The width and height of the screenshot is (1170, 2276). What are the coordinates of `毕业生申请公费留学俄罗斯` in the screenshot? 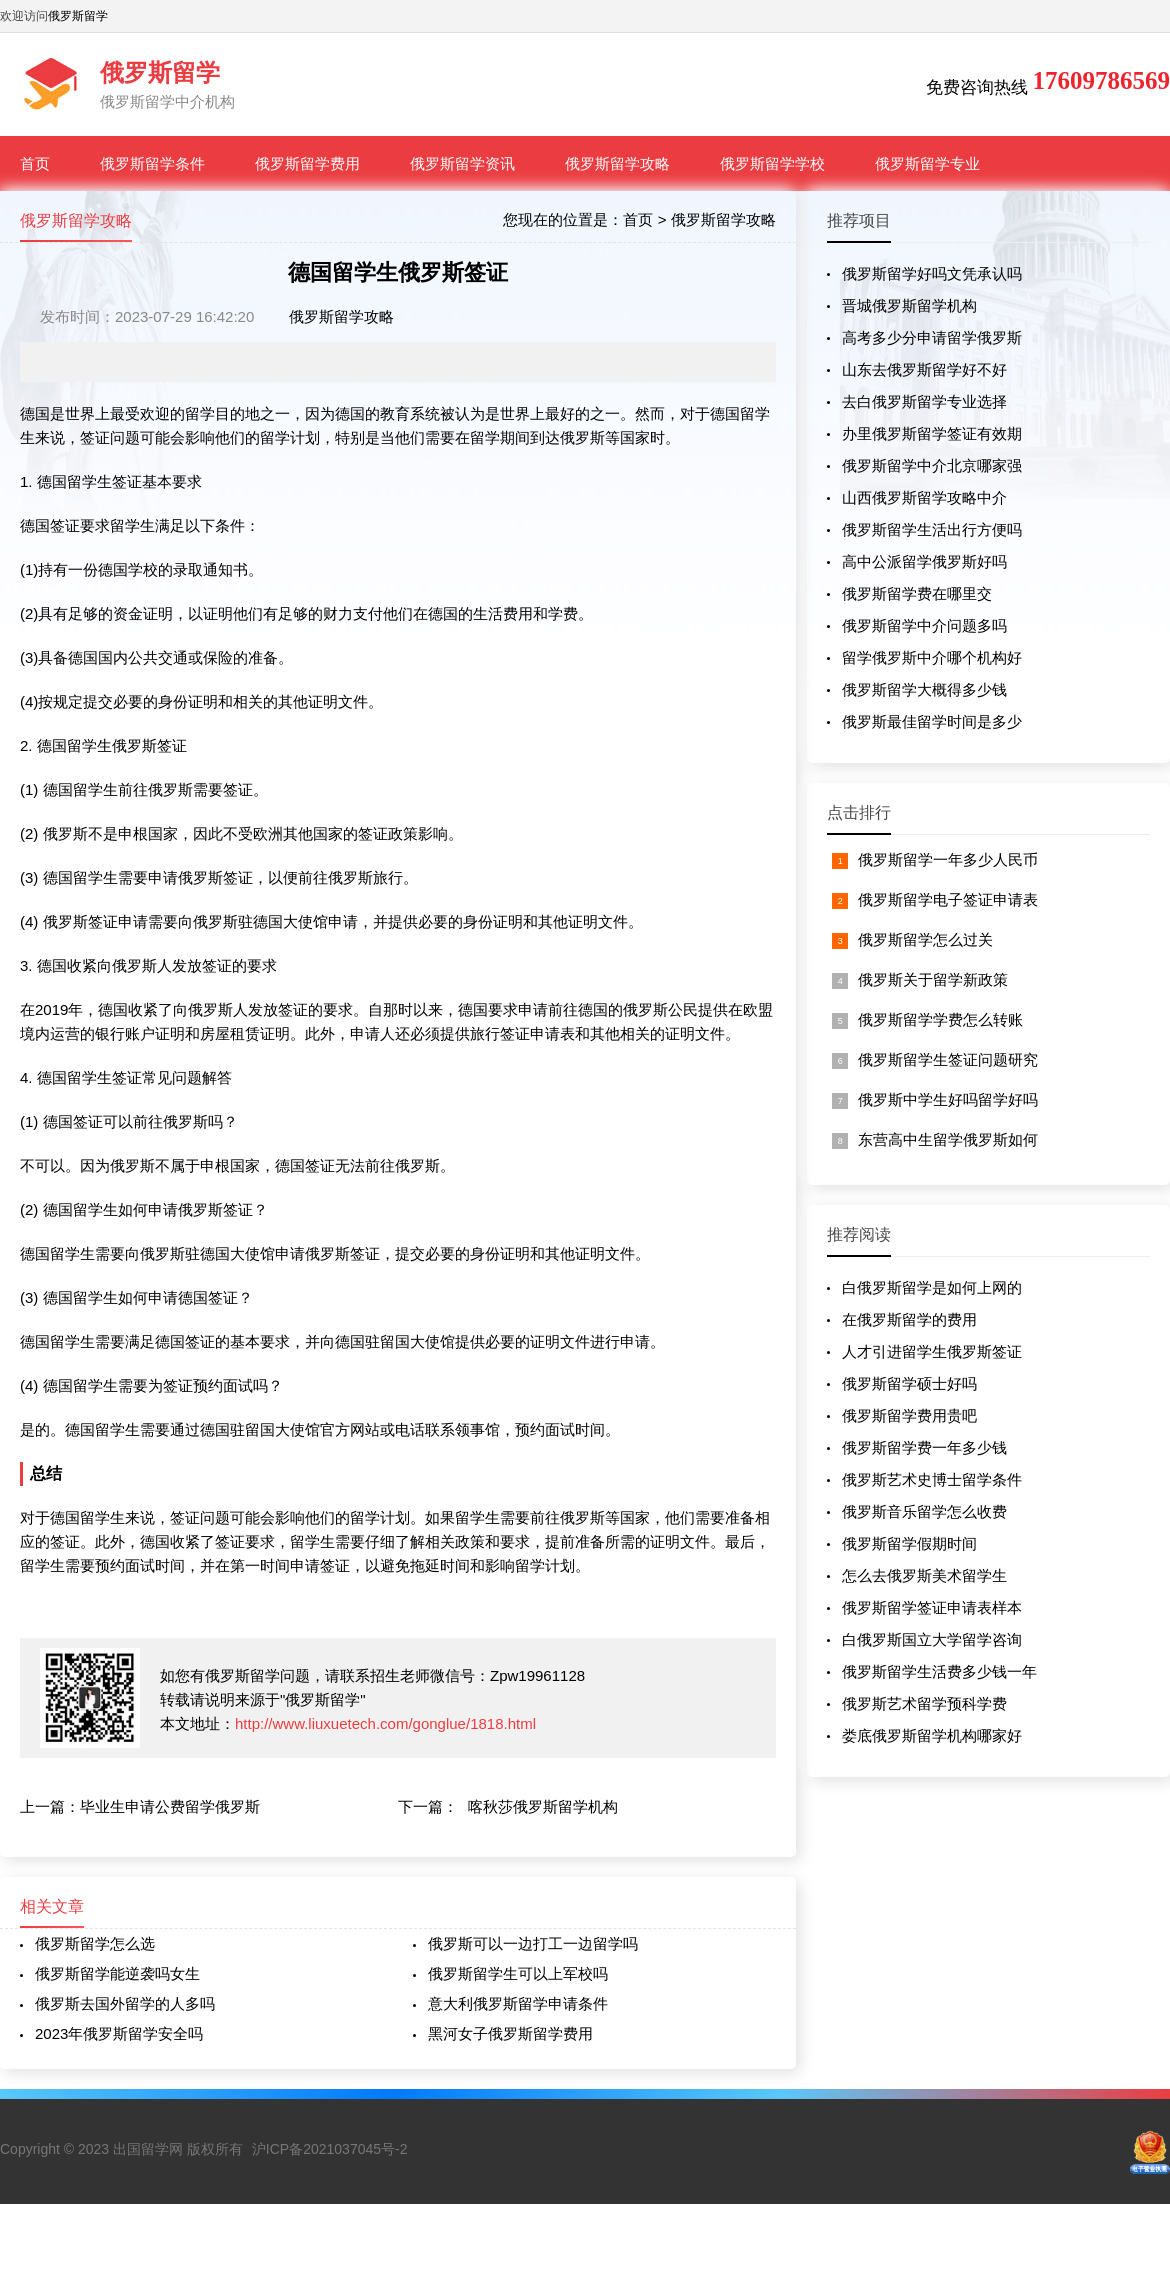 It's located at (170, 1806).